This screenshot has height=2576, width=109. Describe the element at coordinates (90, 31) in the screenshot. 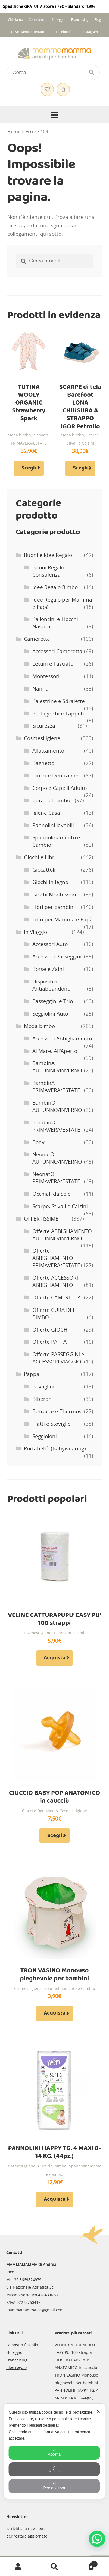

I see `Instagram` at that location.